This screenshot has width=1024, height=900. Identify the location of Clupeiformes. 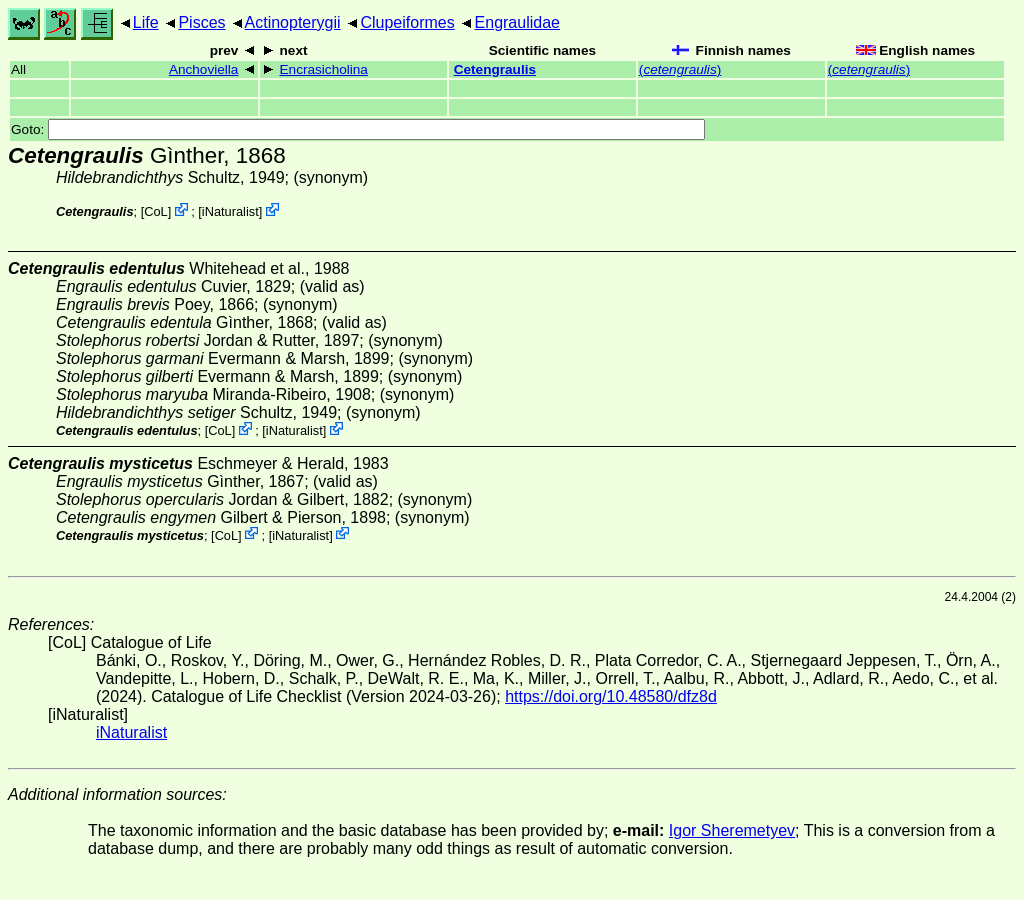
(407, 22).